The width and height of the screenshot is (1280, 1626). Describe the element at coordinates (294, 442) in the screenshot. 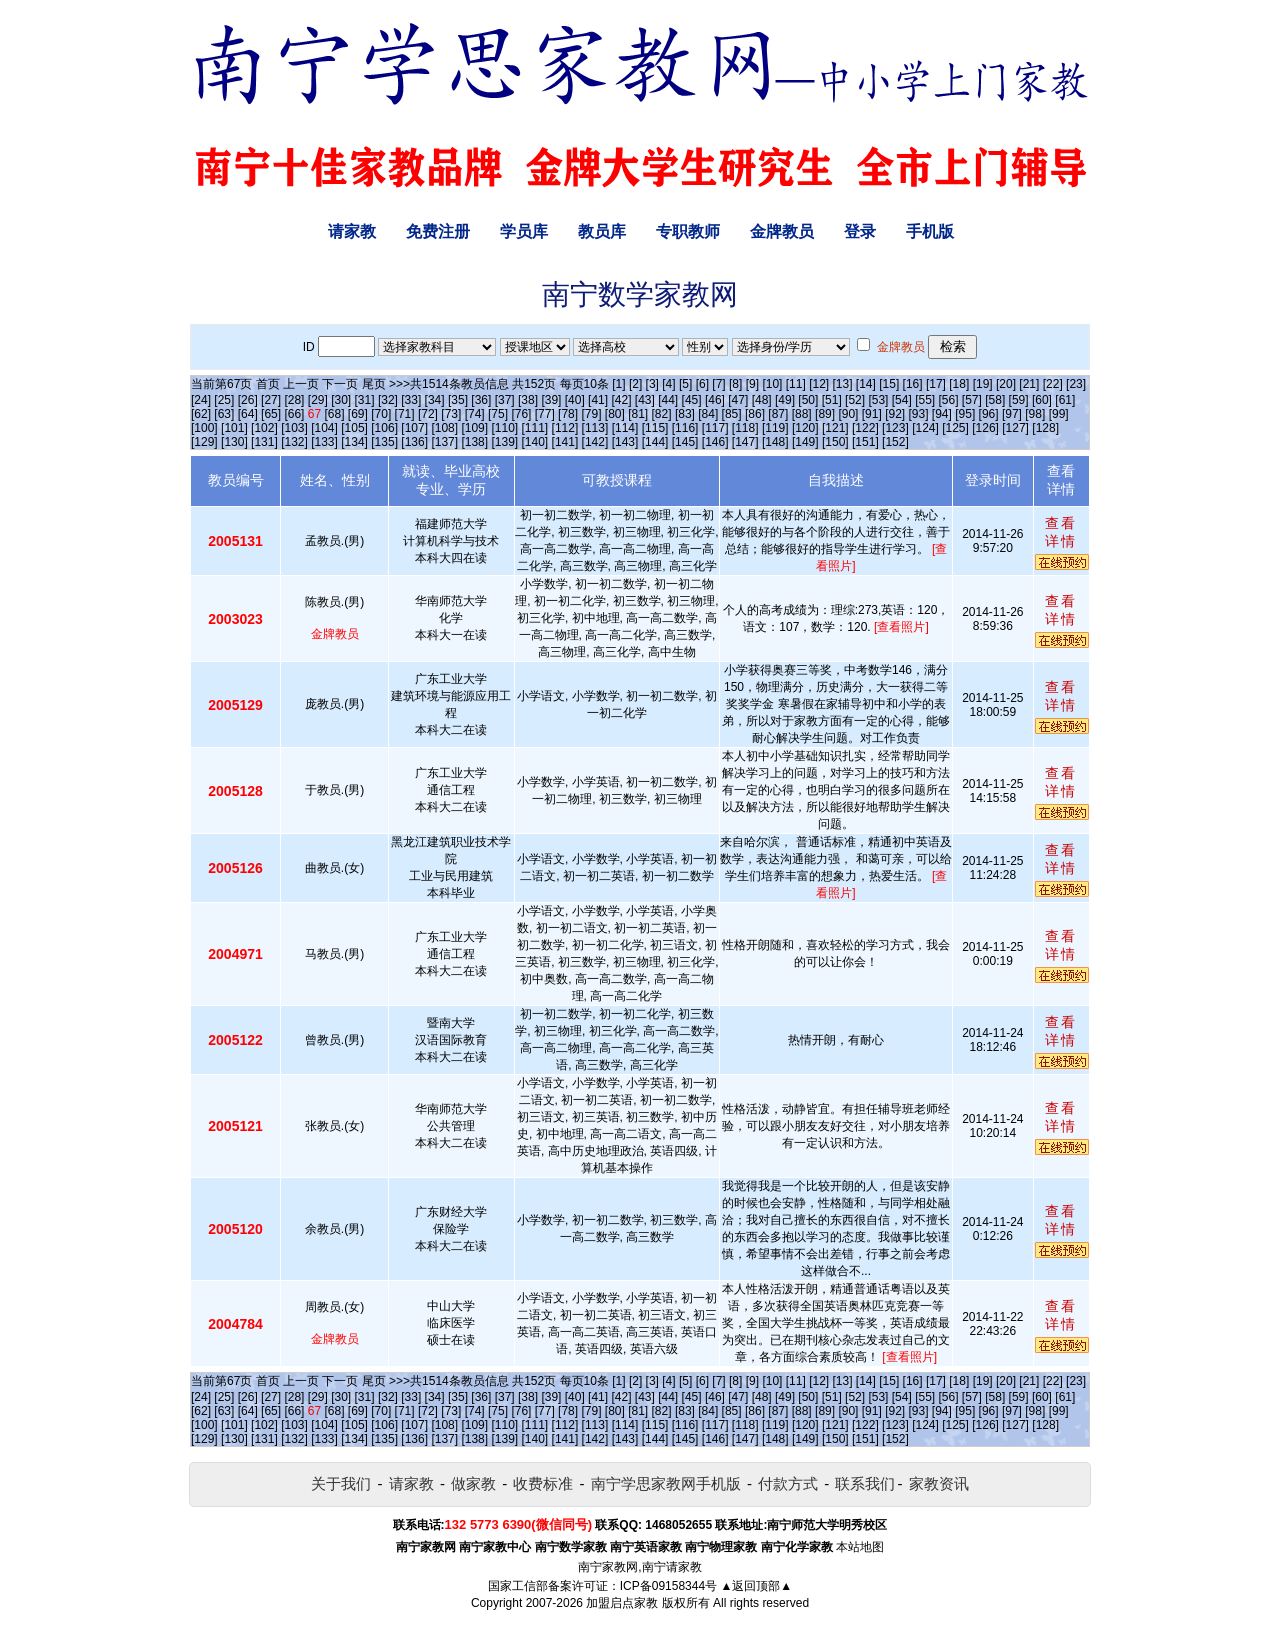

I see `[132]` at that location.